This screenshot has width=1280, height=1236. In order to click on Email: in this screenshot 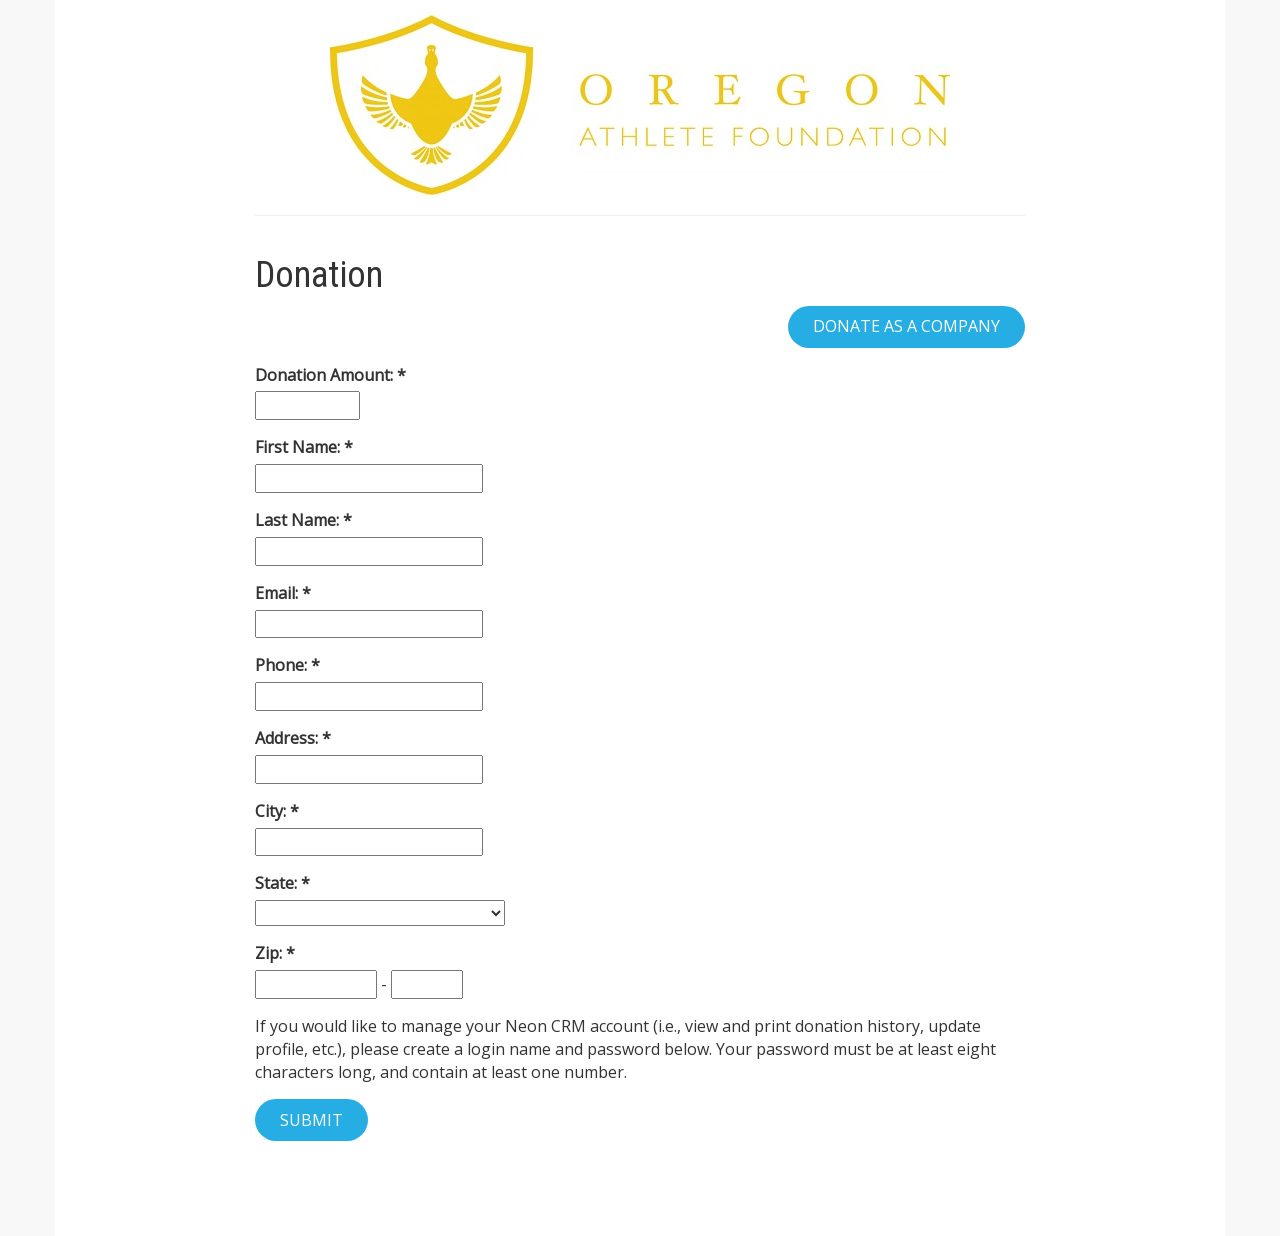, I will do `click(278, 593)`.